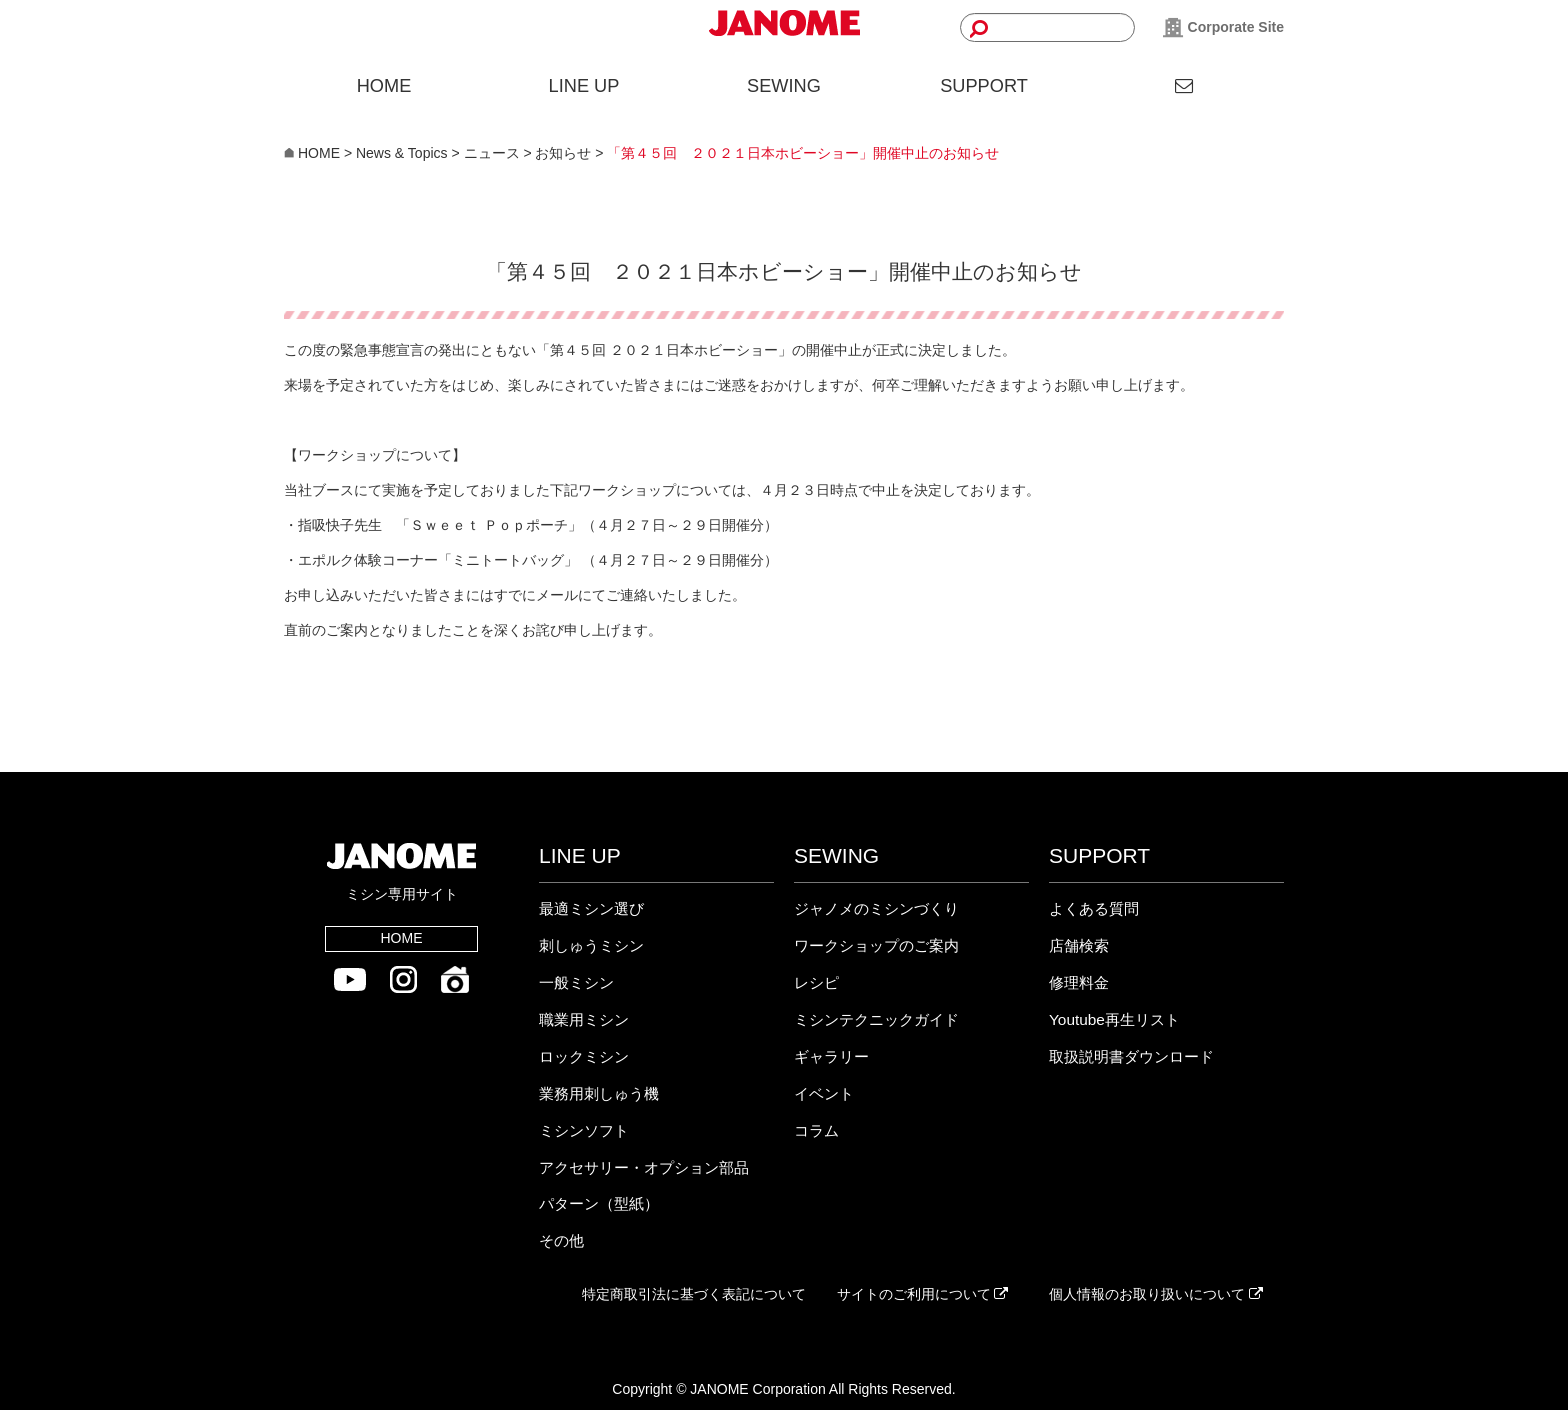 The width and height of the screenshot is (1568, 1410). Describe the element at coordinates (876, 1019) in the screenshot. I see `ミシンテクニックガイド` at that location.